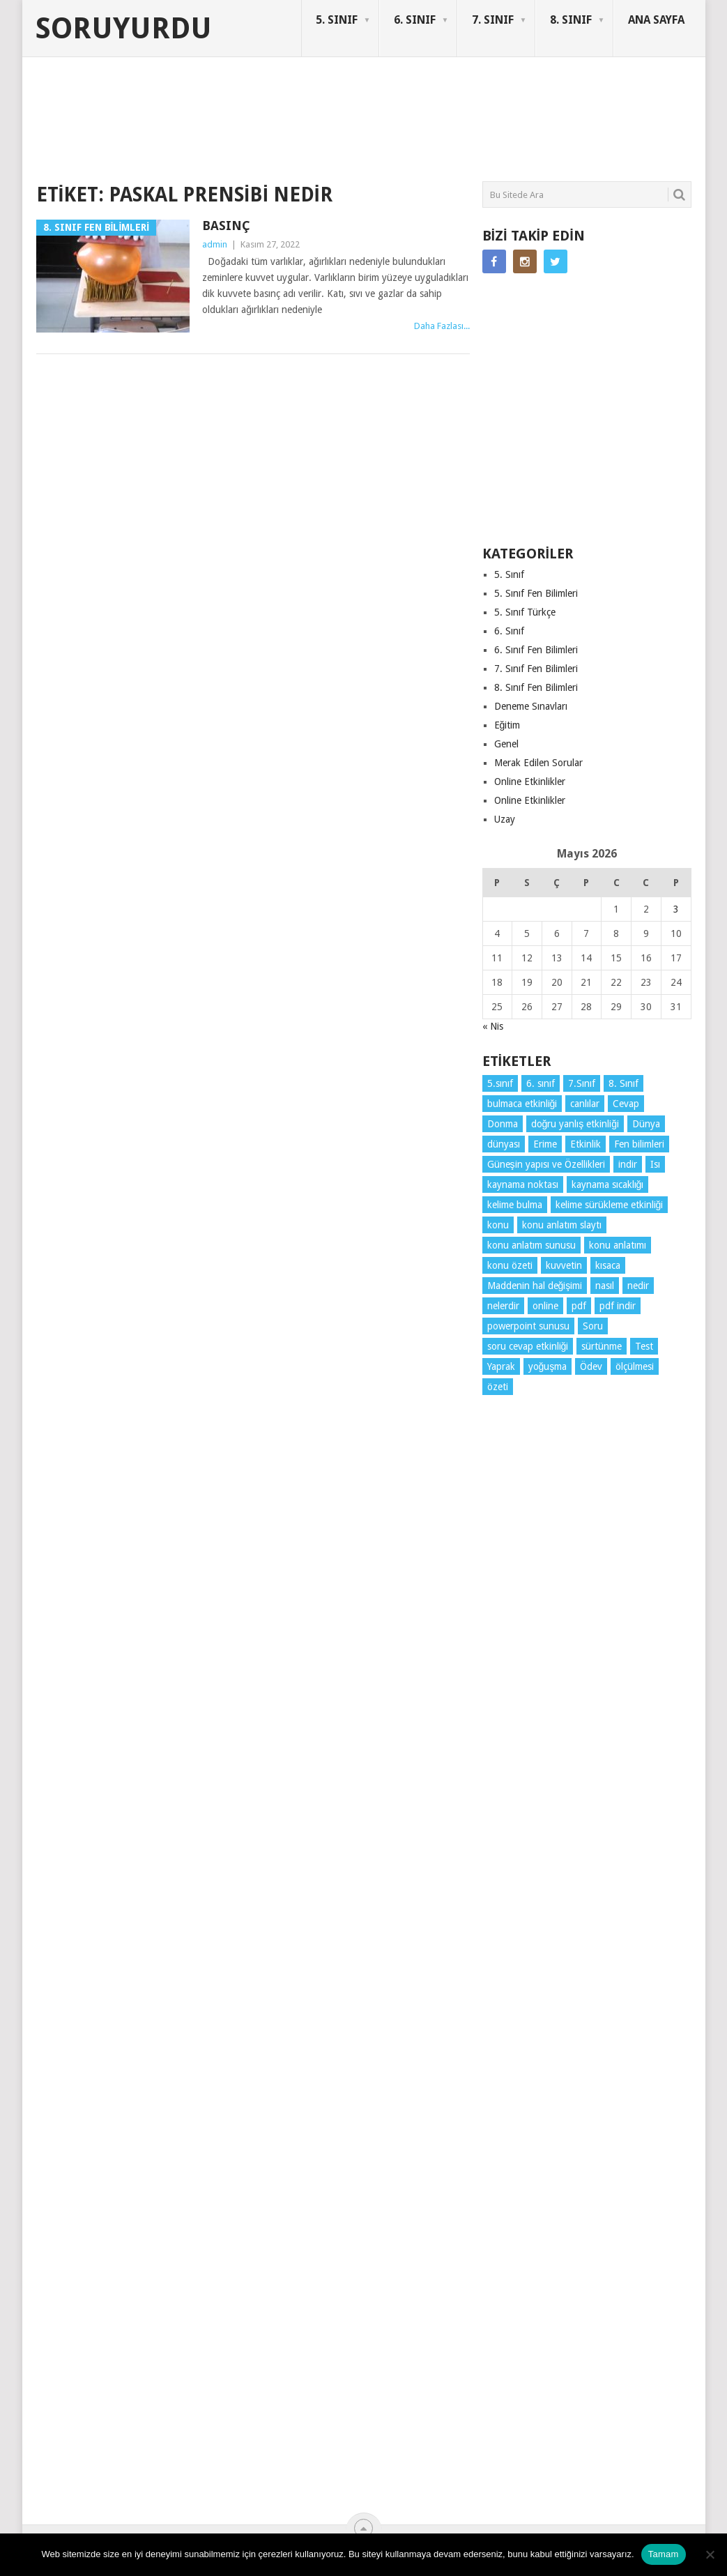  What do you see at coordinates (510, 1265) in the screenshot?
I see `konu özeti [konu özeti (94 öge)]` at bounding box center [510, 1265].